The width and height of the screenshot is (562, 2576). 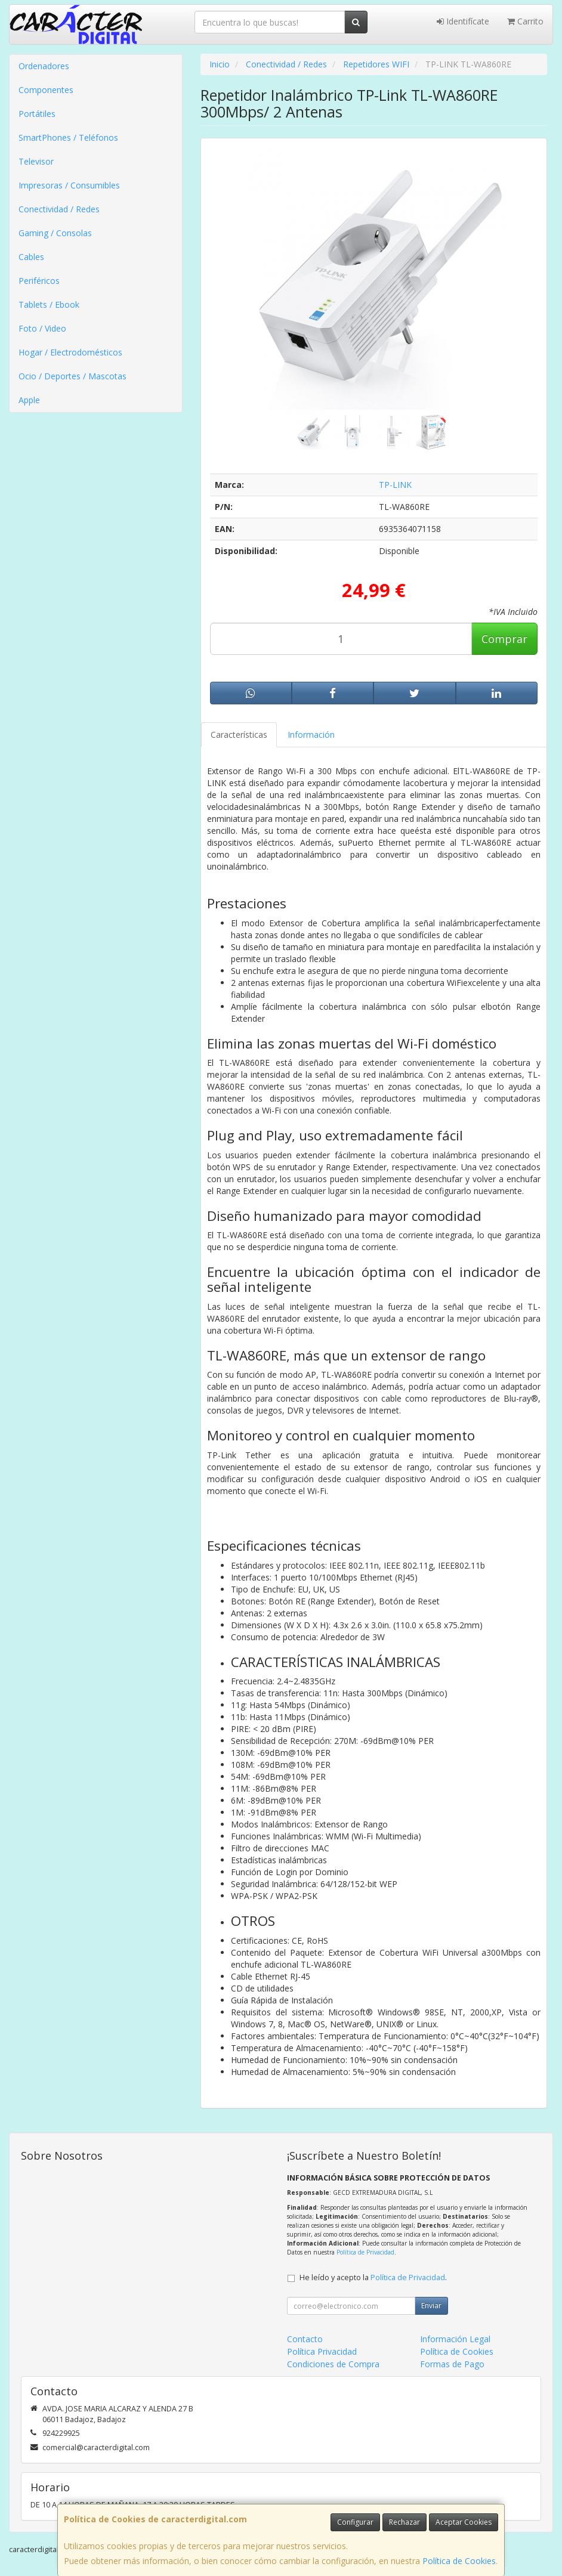 I want to click on SmartPhones / Teléfonos, so click(x=68, y=137).